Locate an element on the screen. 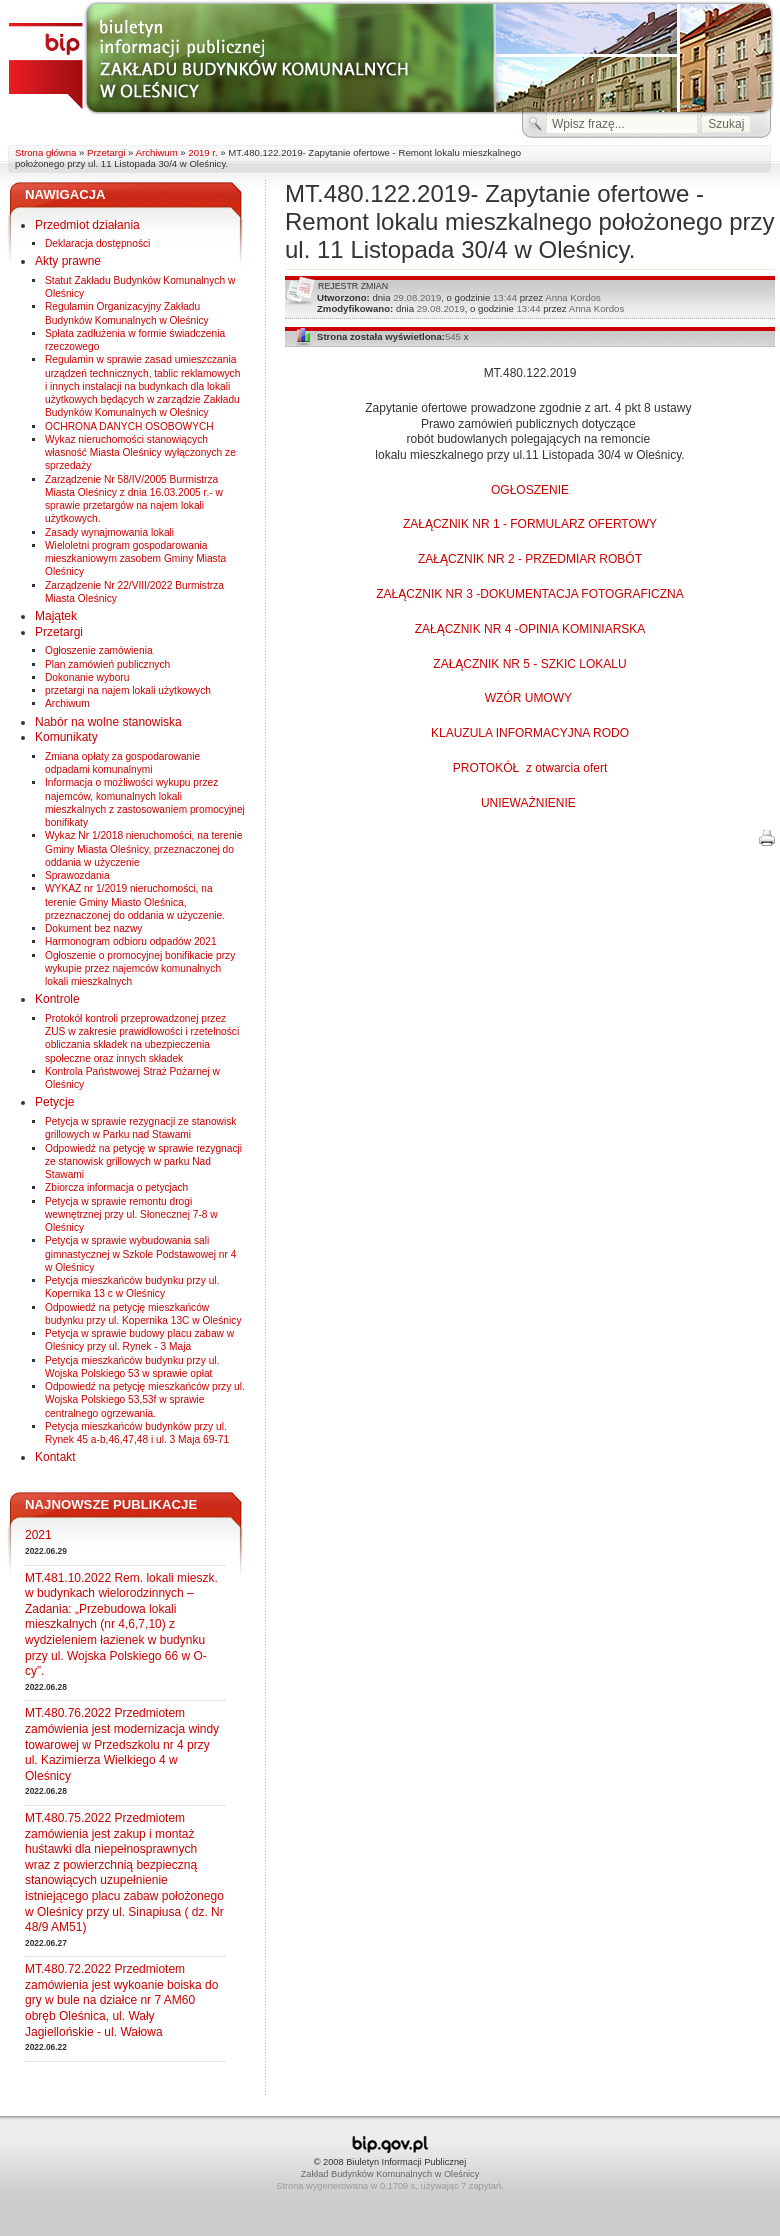  Przedmiot działania is located at coordinates (87, 225).